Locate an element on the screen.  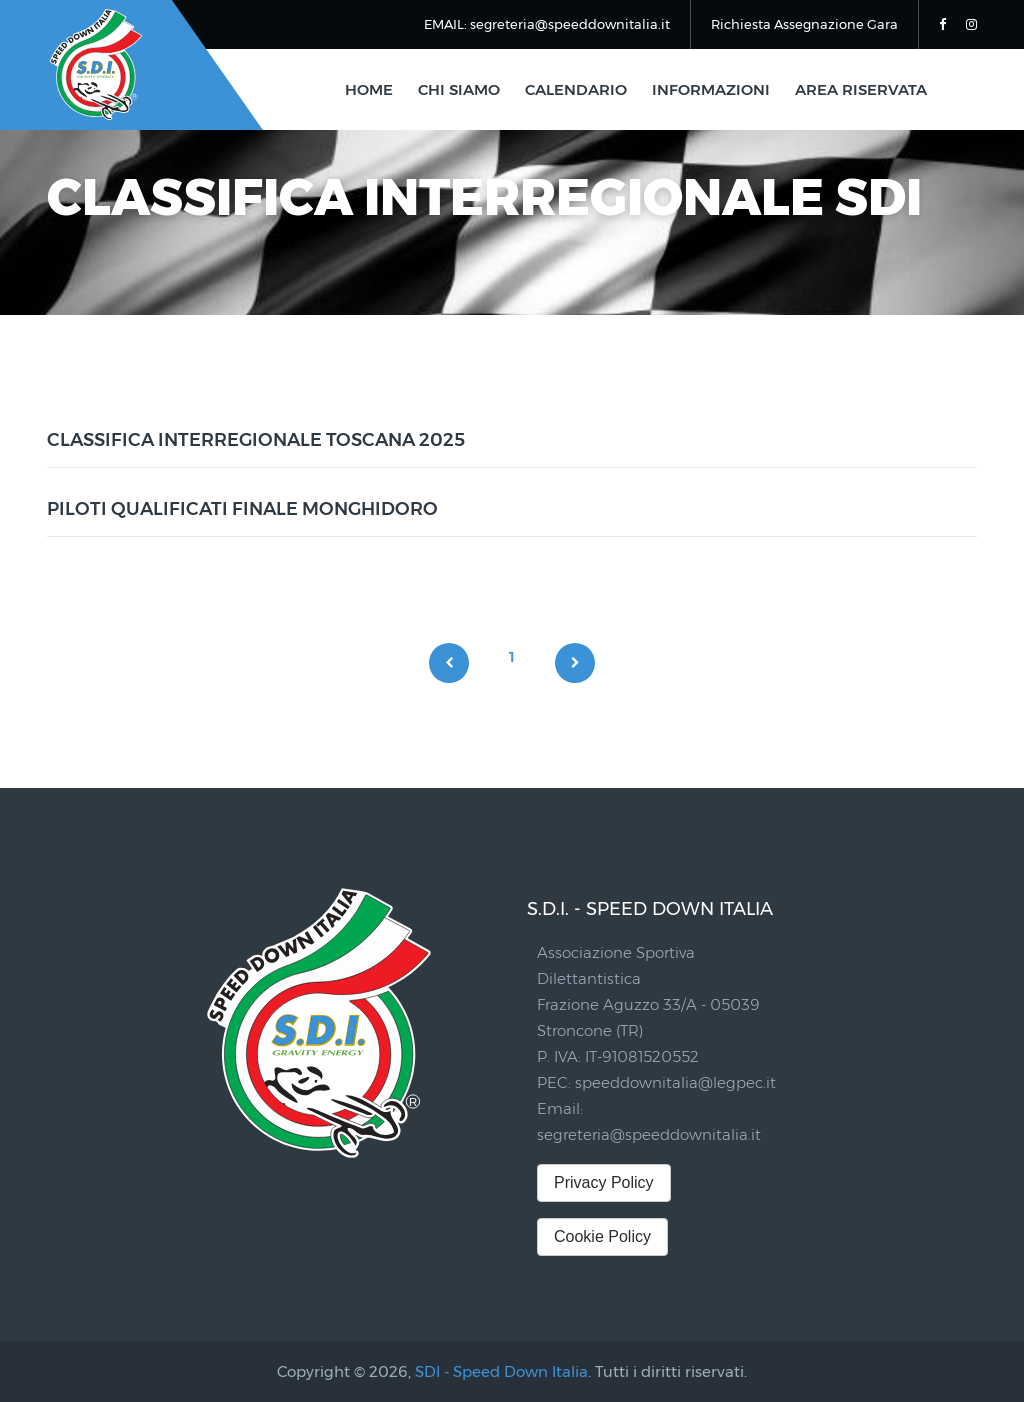
Richiesta Assegnazione Gara is located at coordinates (804, 24).